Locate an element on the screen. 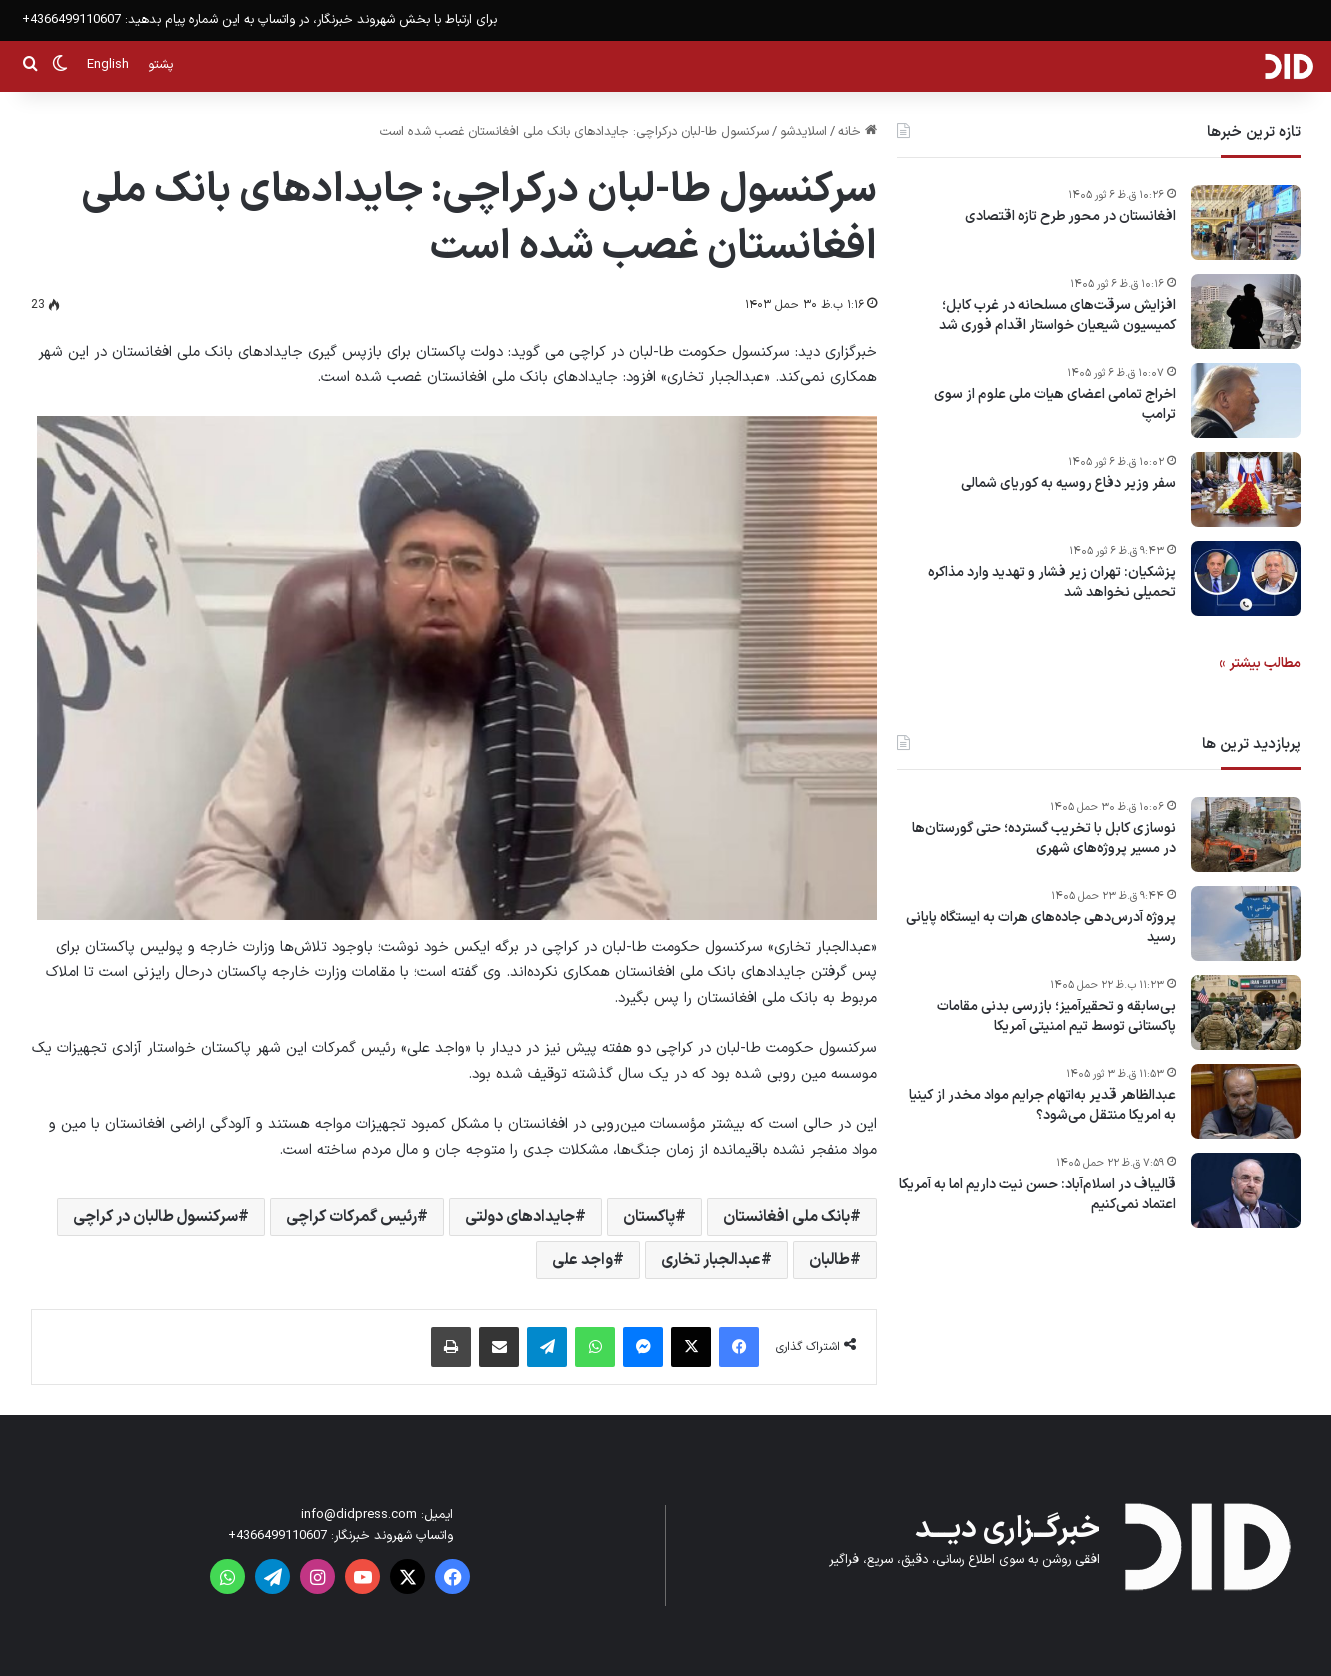  طالبان is located at coordinates (829, 1260).